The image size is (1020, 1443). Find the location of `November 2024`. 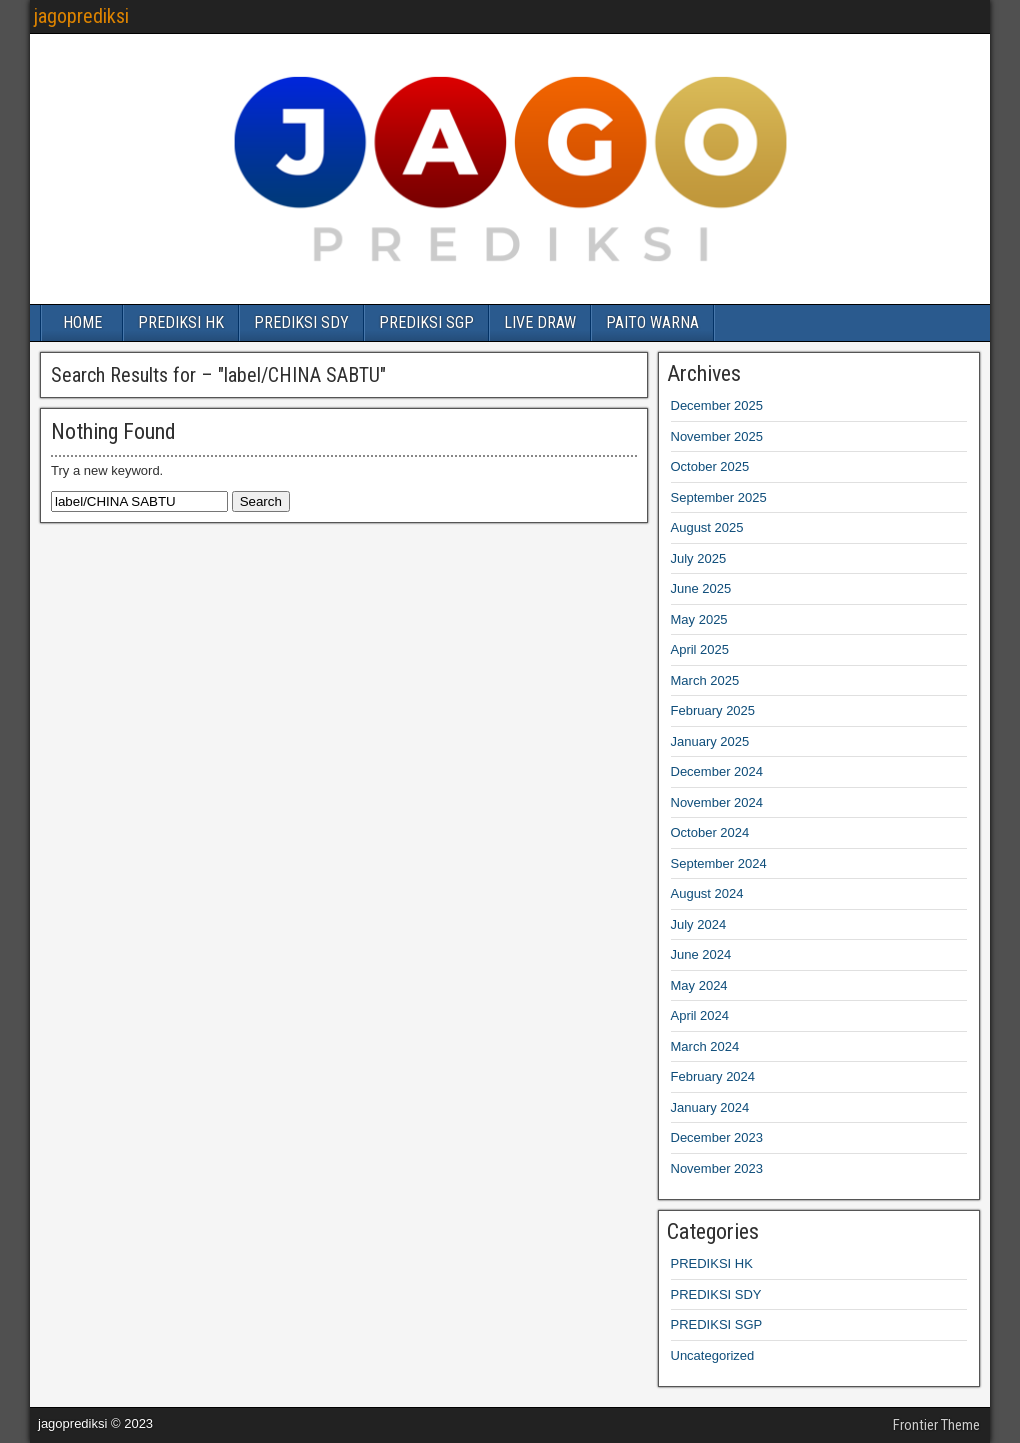

November 2024 is located at coordinates (717, 802).